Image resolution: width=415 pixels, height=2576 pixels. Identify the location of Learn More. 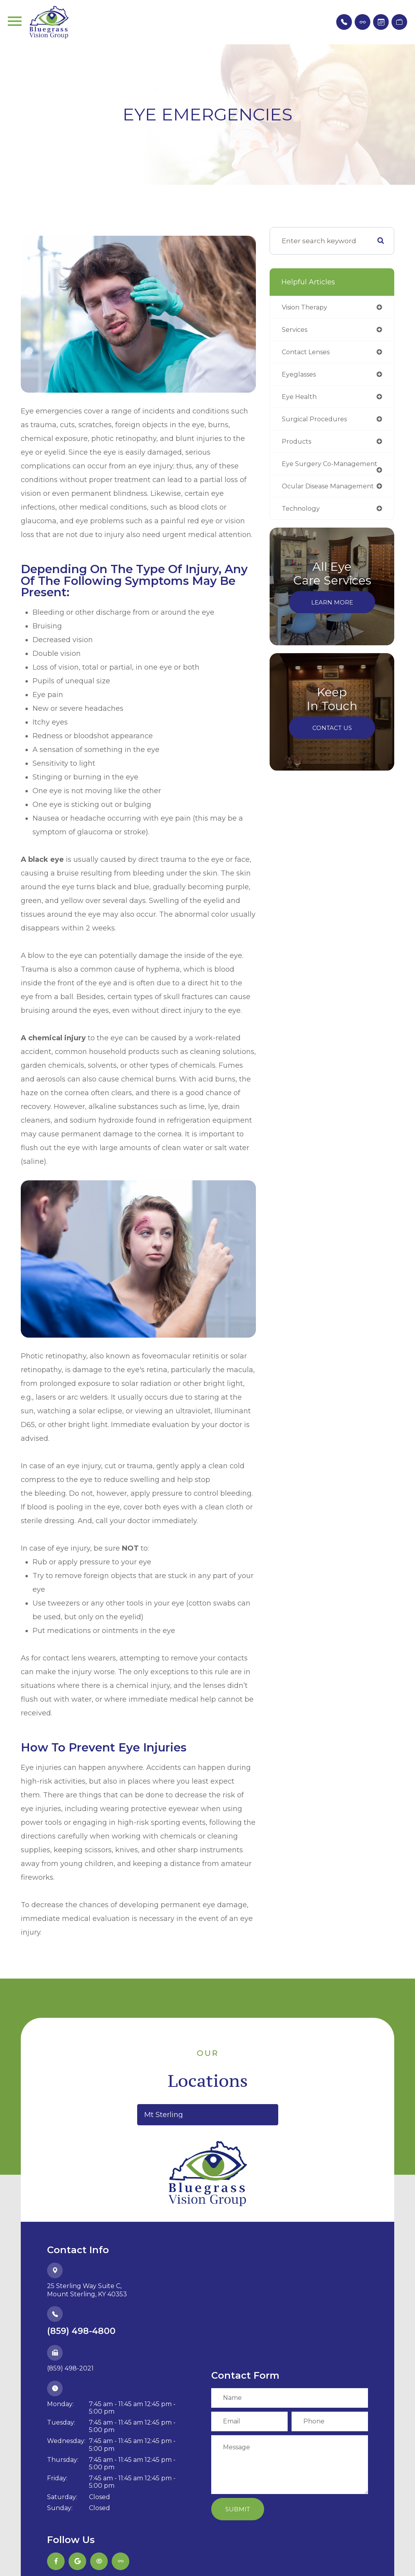
(332, 620).